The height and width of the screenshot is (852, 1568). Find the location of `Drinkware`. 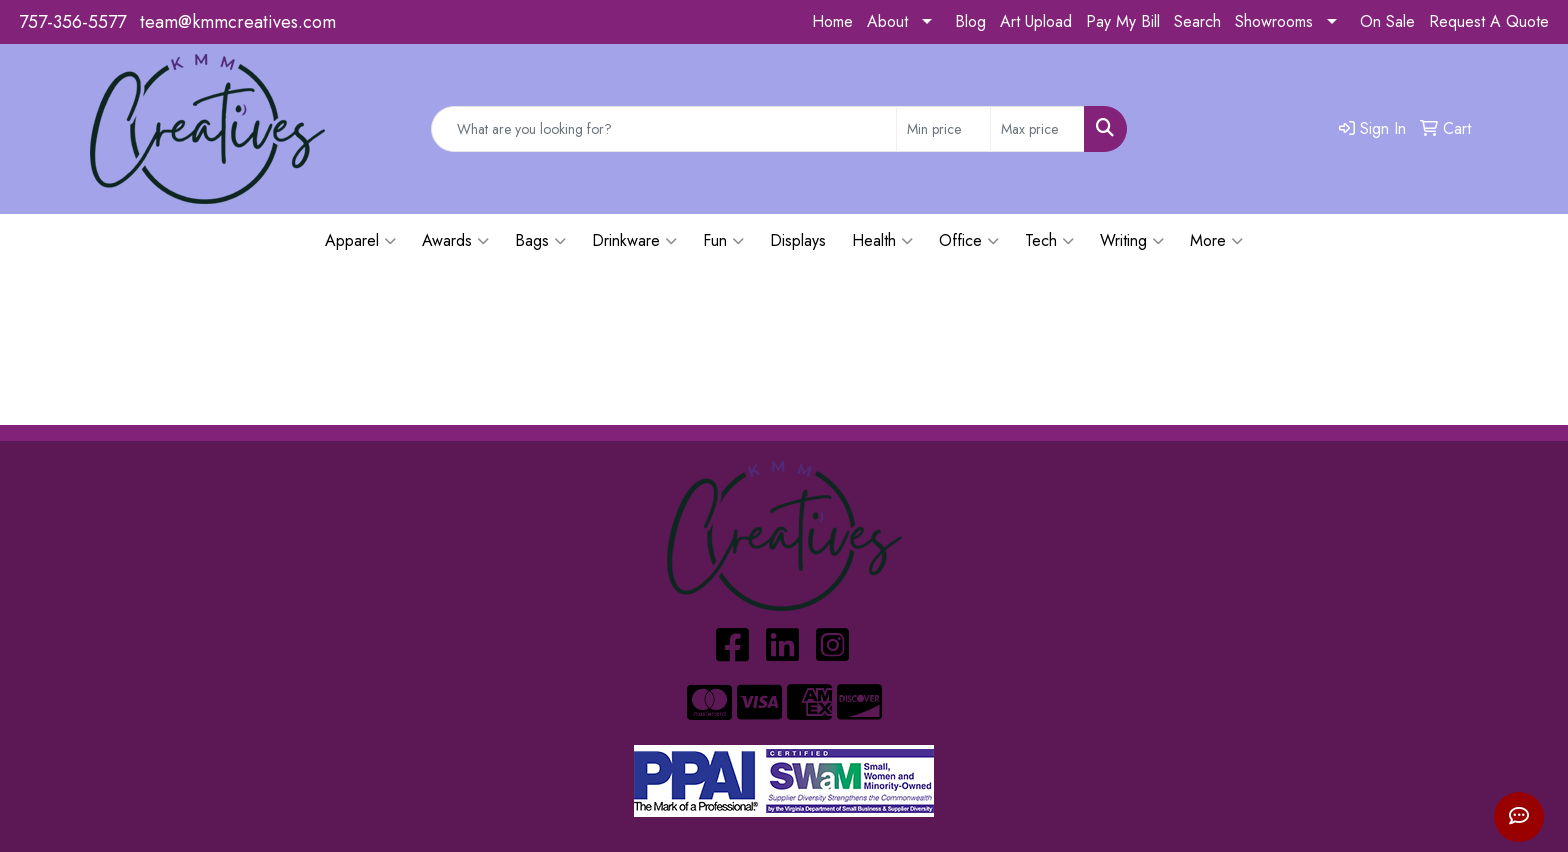

Drinkware is located at coordinates (634, 241).